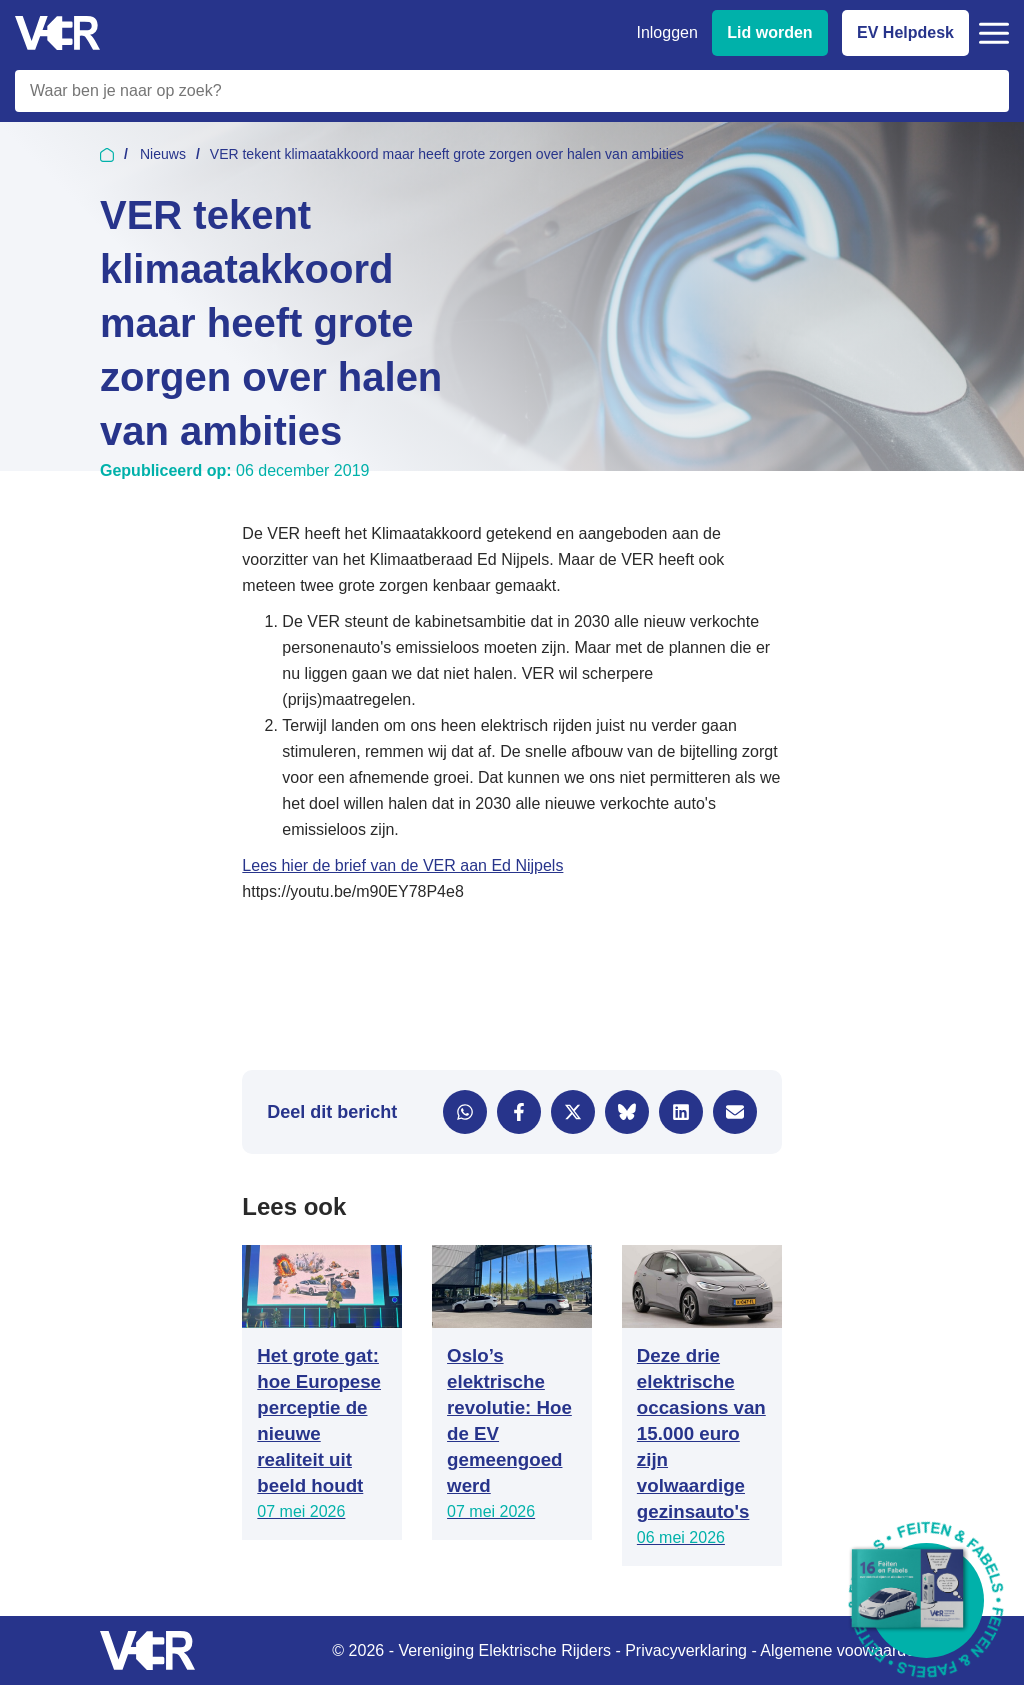 This screenshot has height=1698, width=1024. I want to click on Lees hier de brief van de VER aan Ed Nijpels, so click(402, 865).